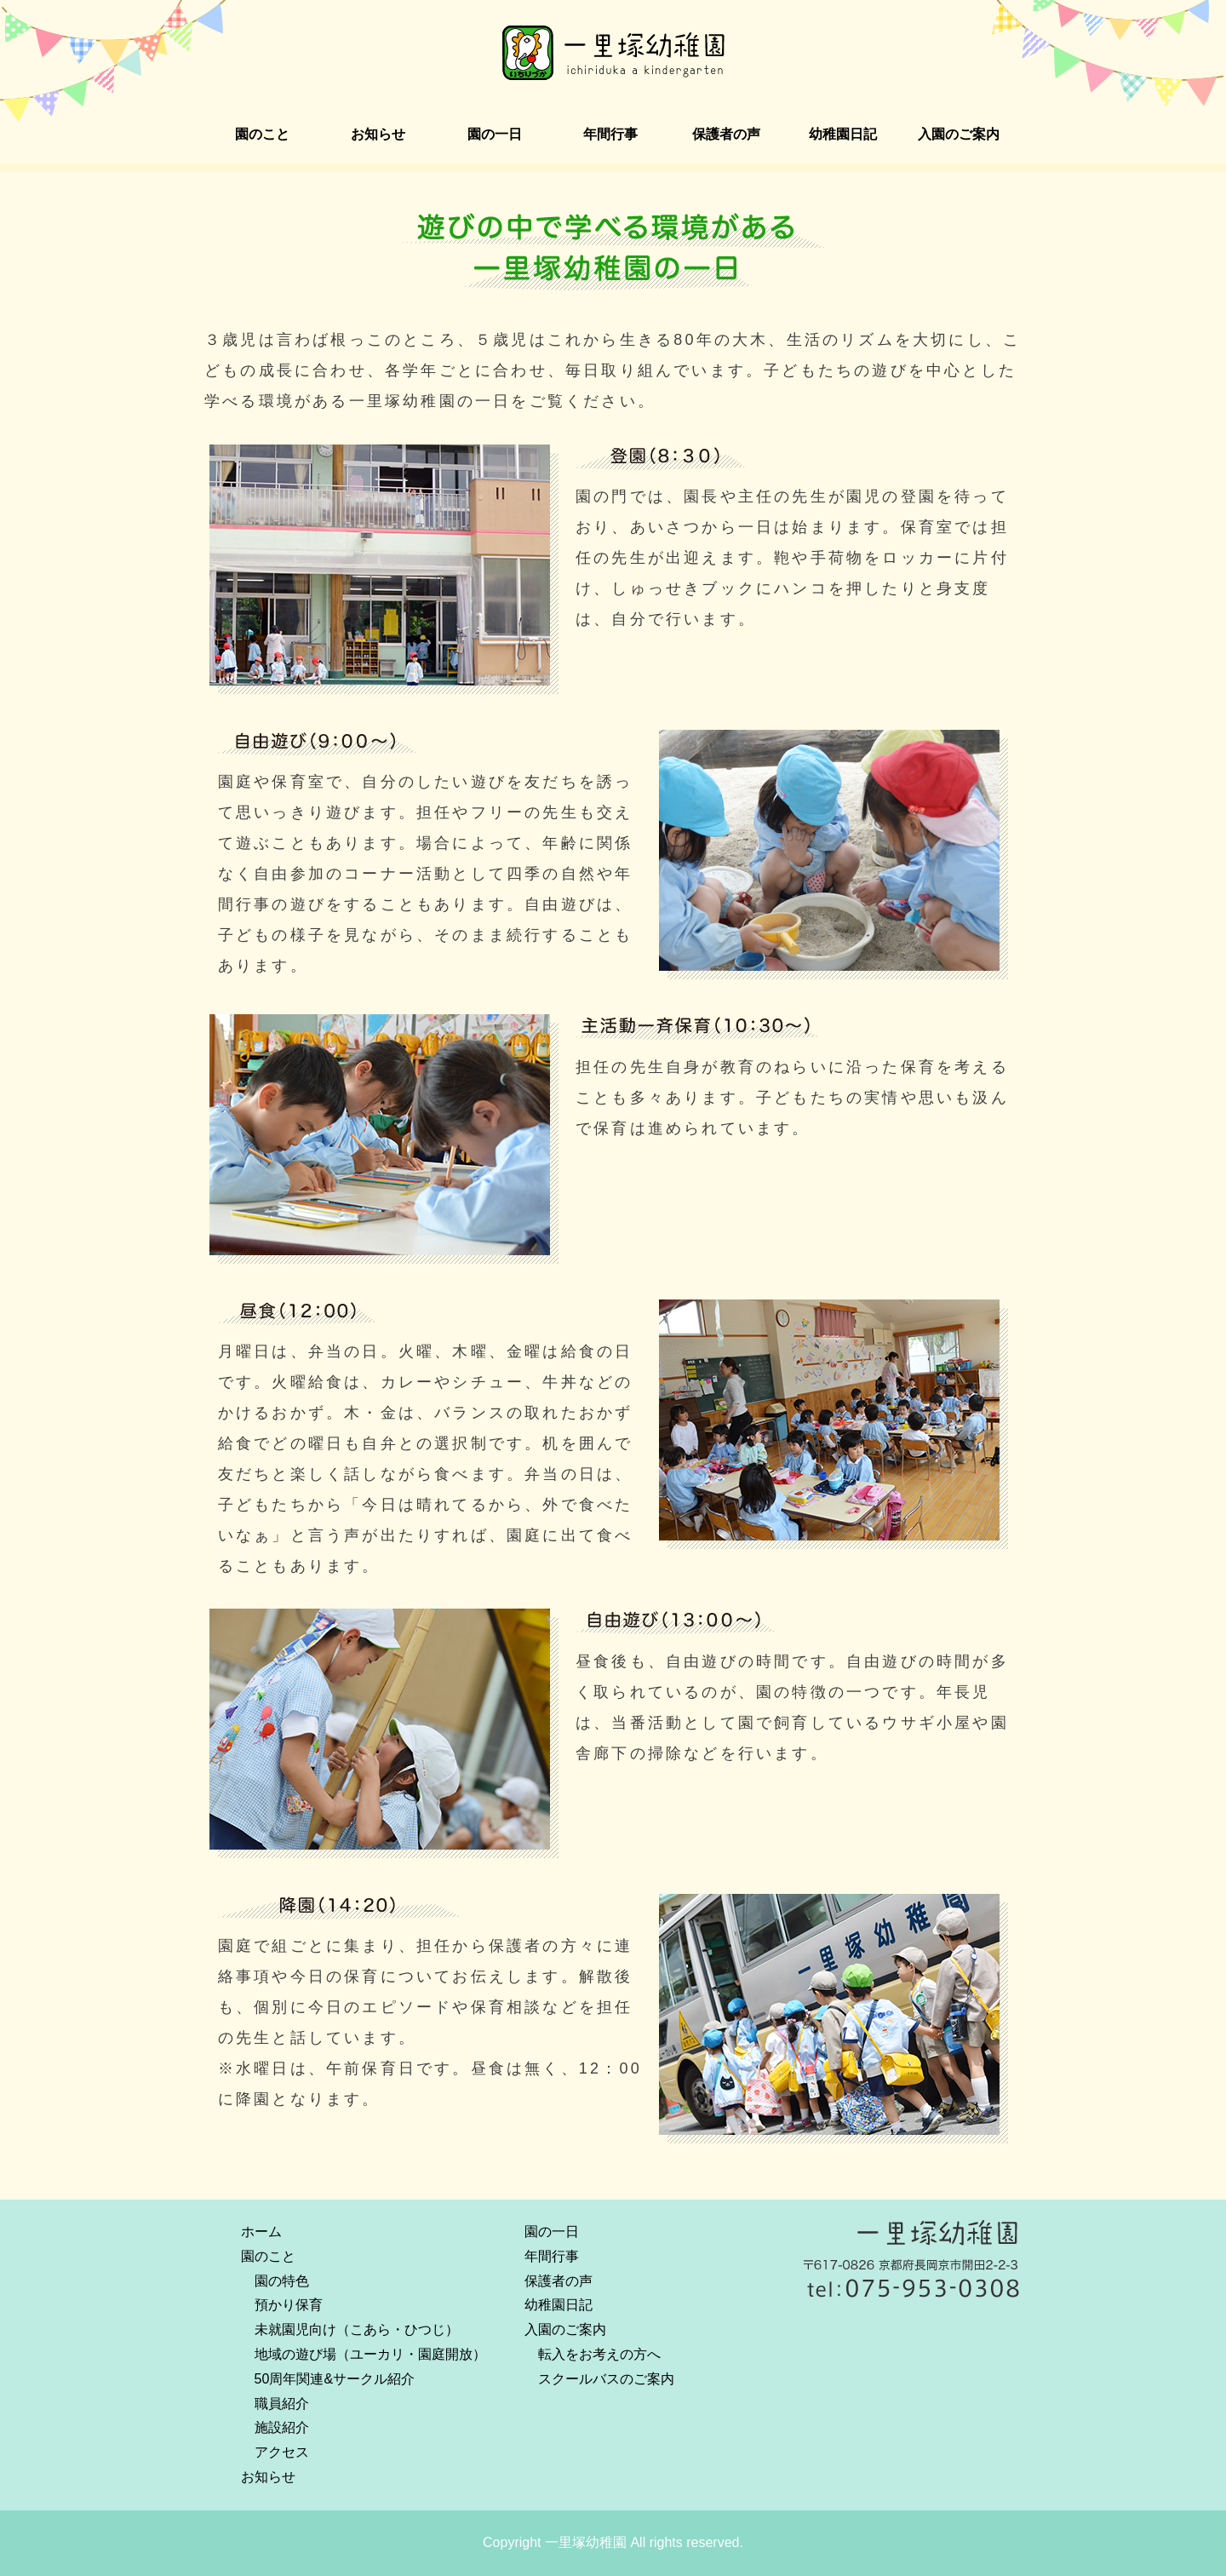  What do you see at coordinates (599, 2354) in the screenshot?
I see `転入をお考えの方へ` at bounding box center [599, 2354].